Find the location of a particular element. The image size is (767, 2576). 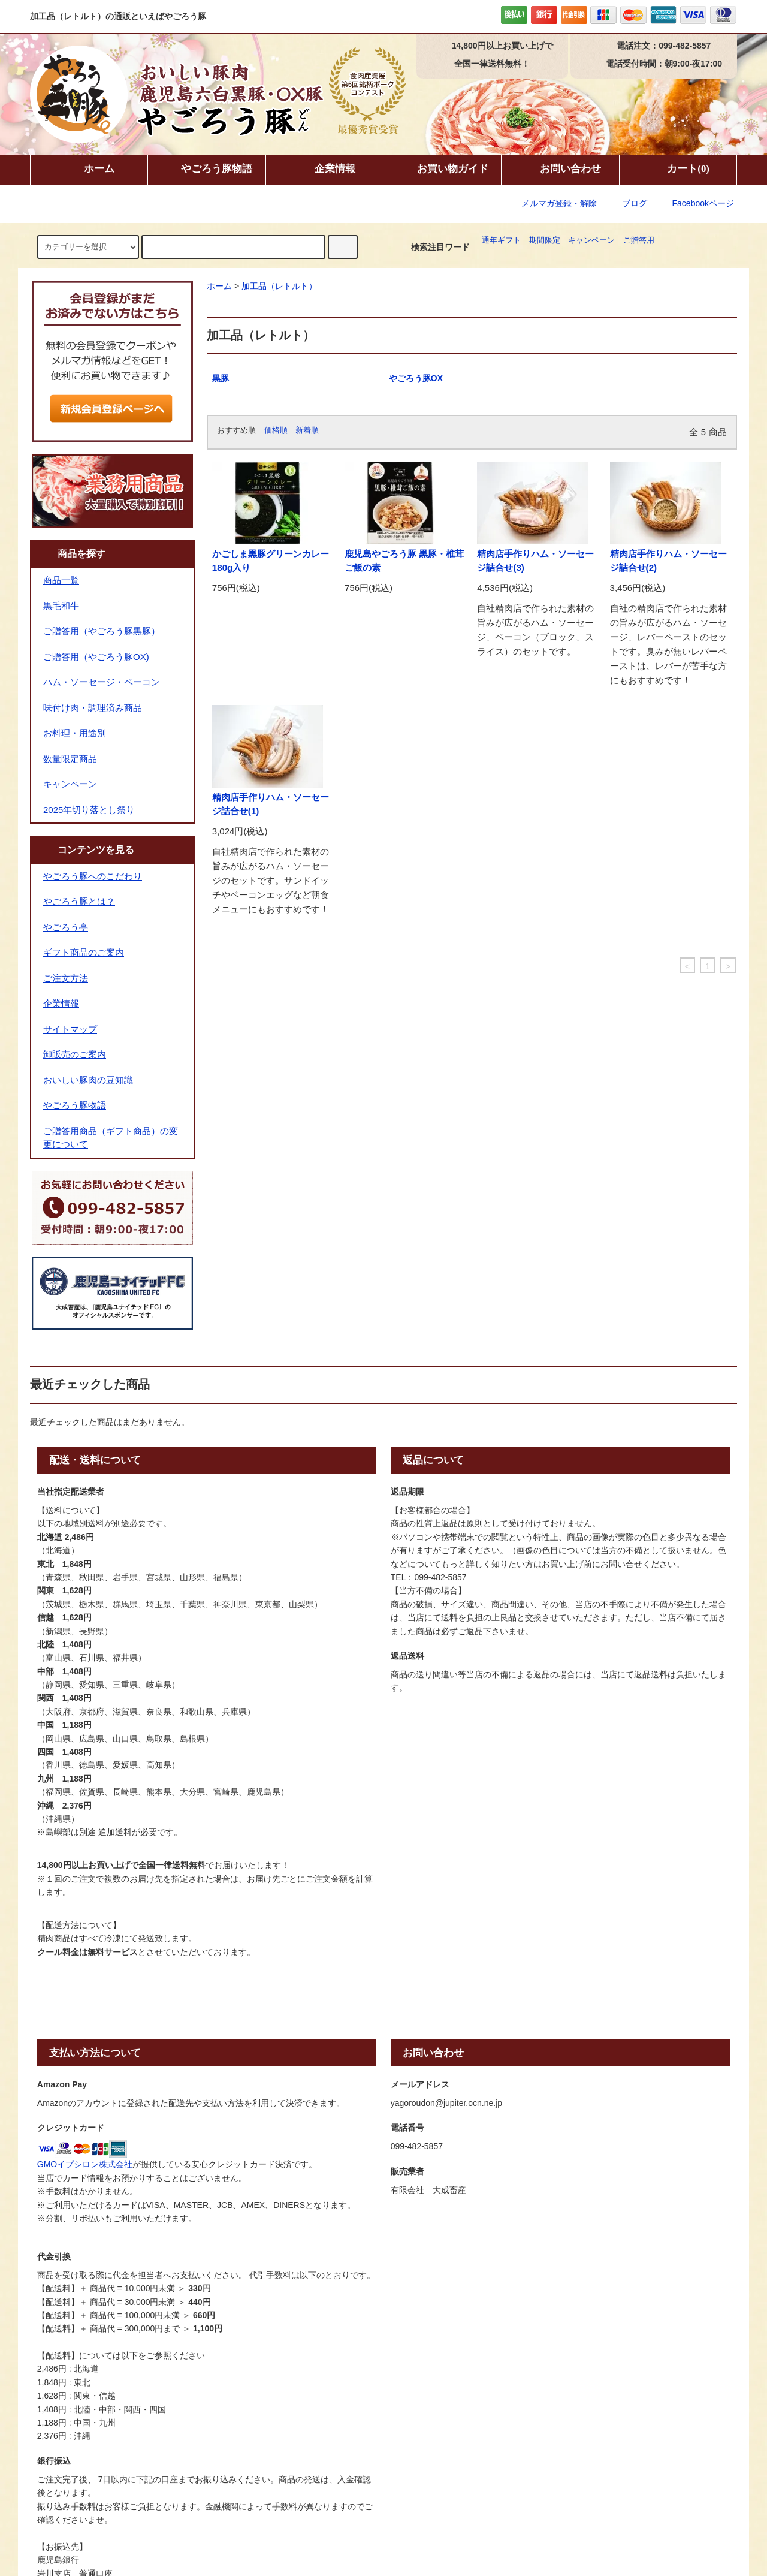

黒豚 is located at coordinates (220, 378).